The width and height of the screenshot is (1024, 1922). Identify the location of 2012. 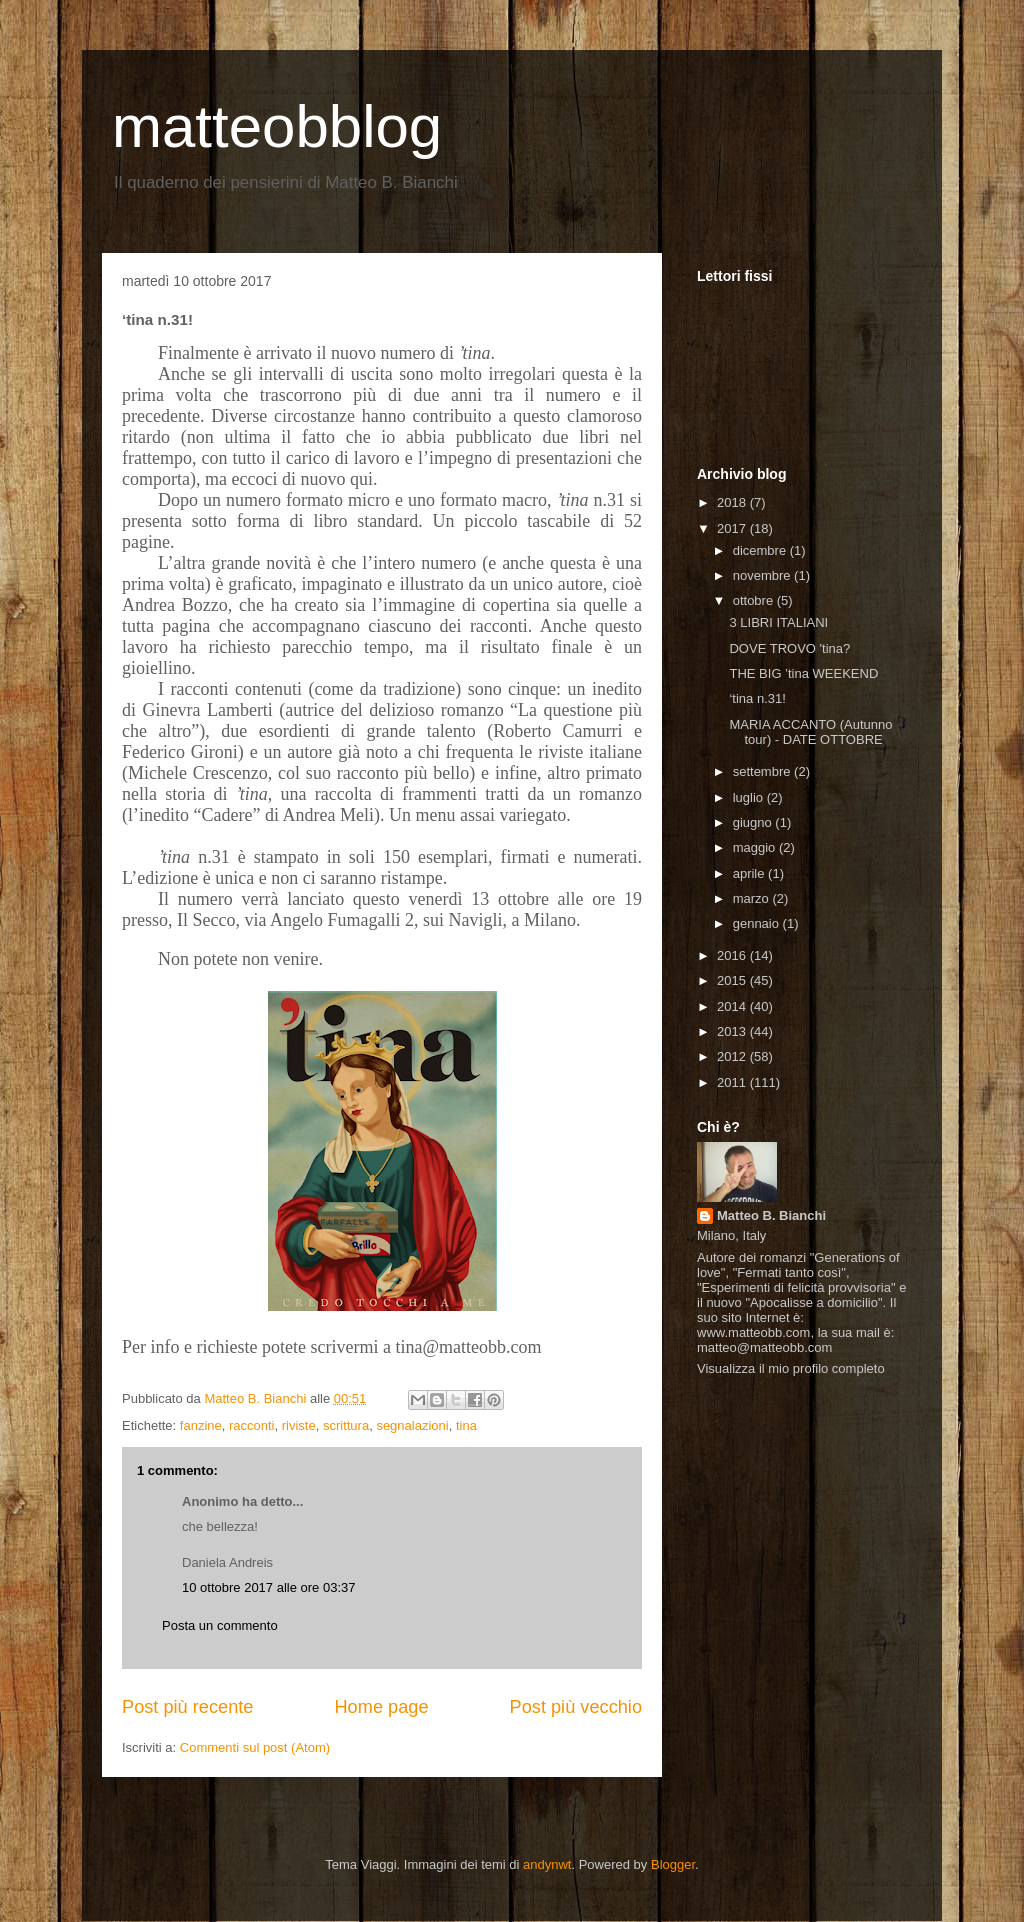
(733, 1056).